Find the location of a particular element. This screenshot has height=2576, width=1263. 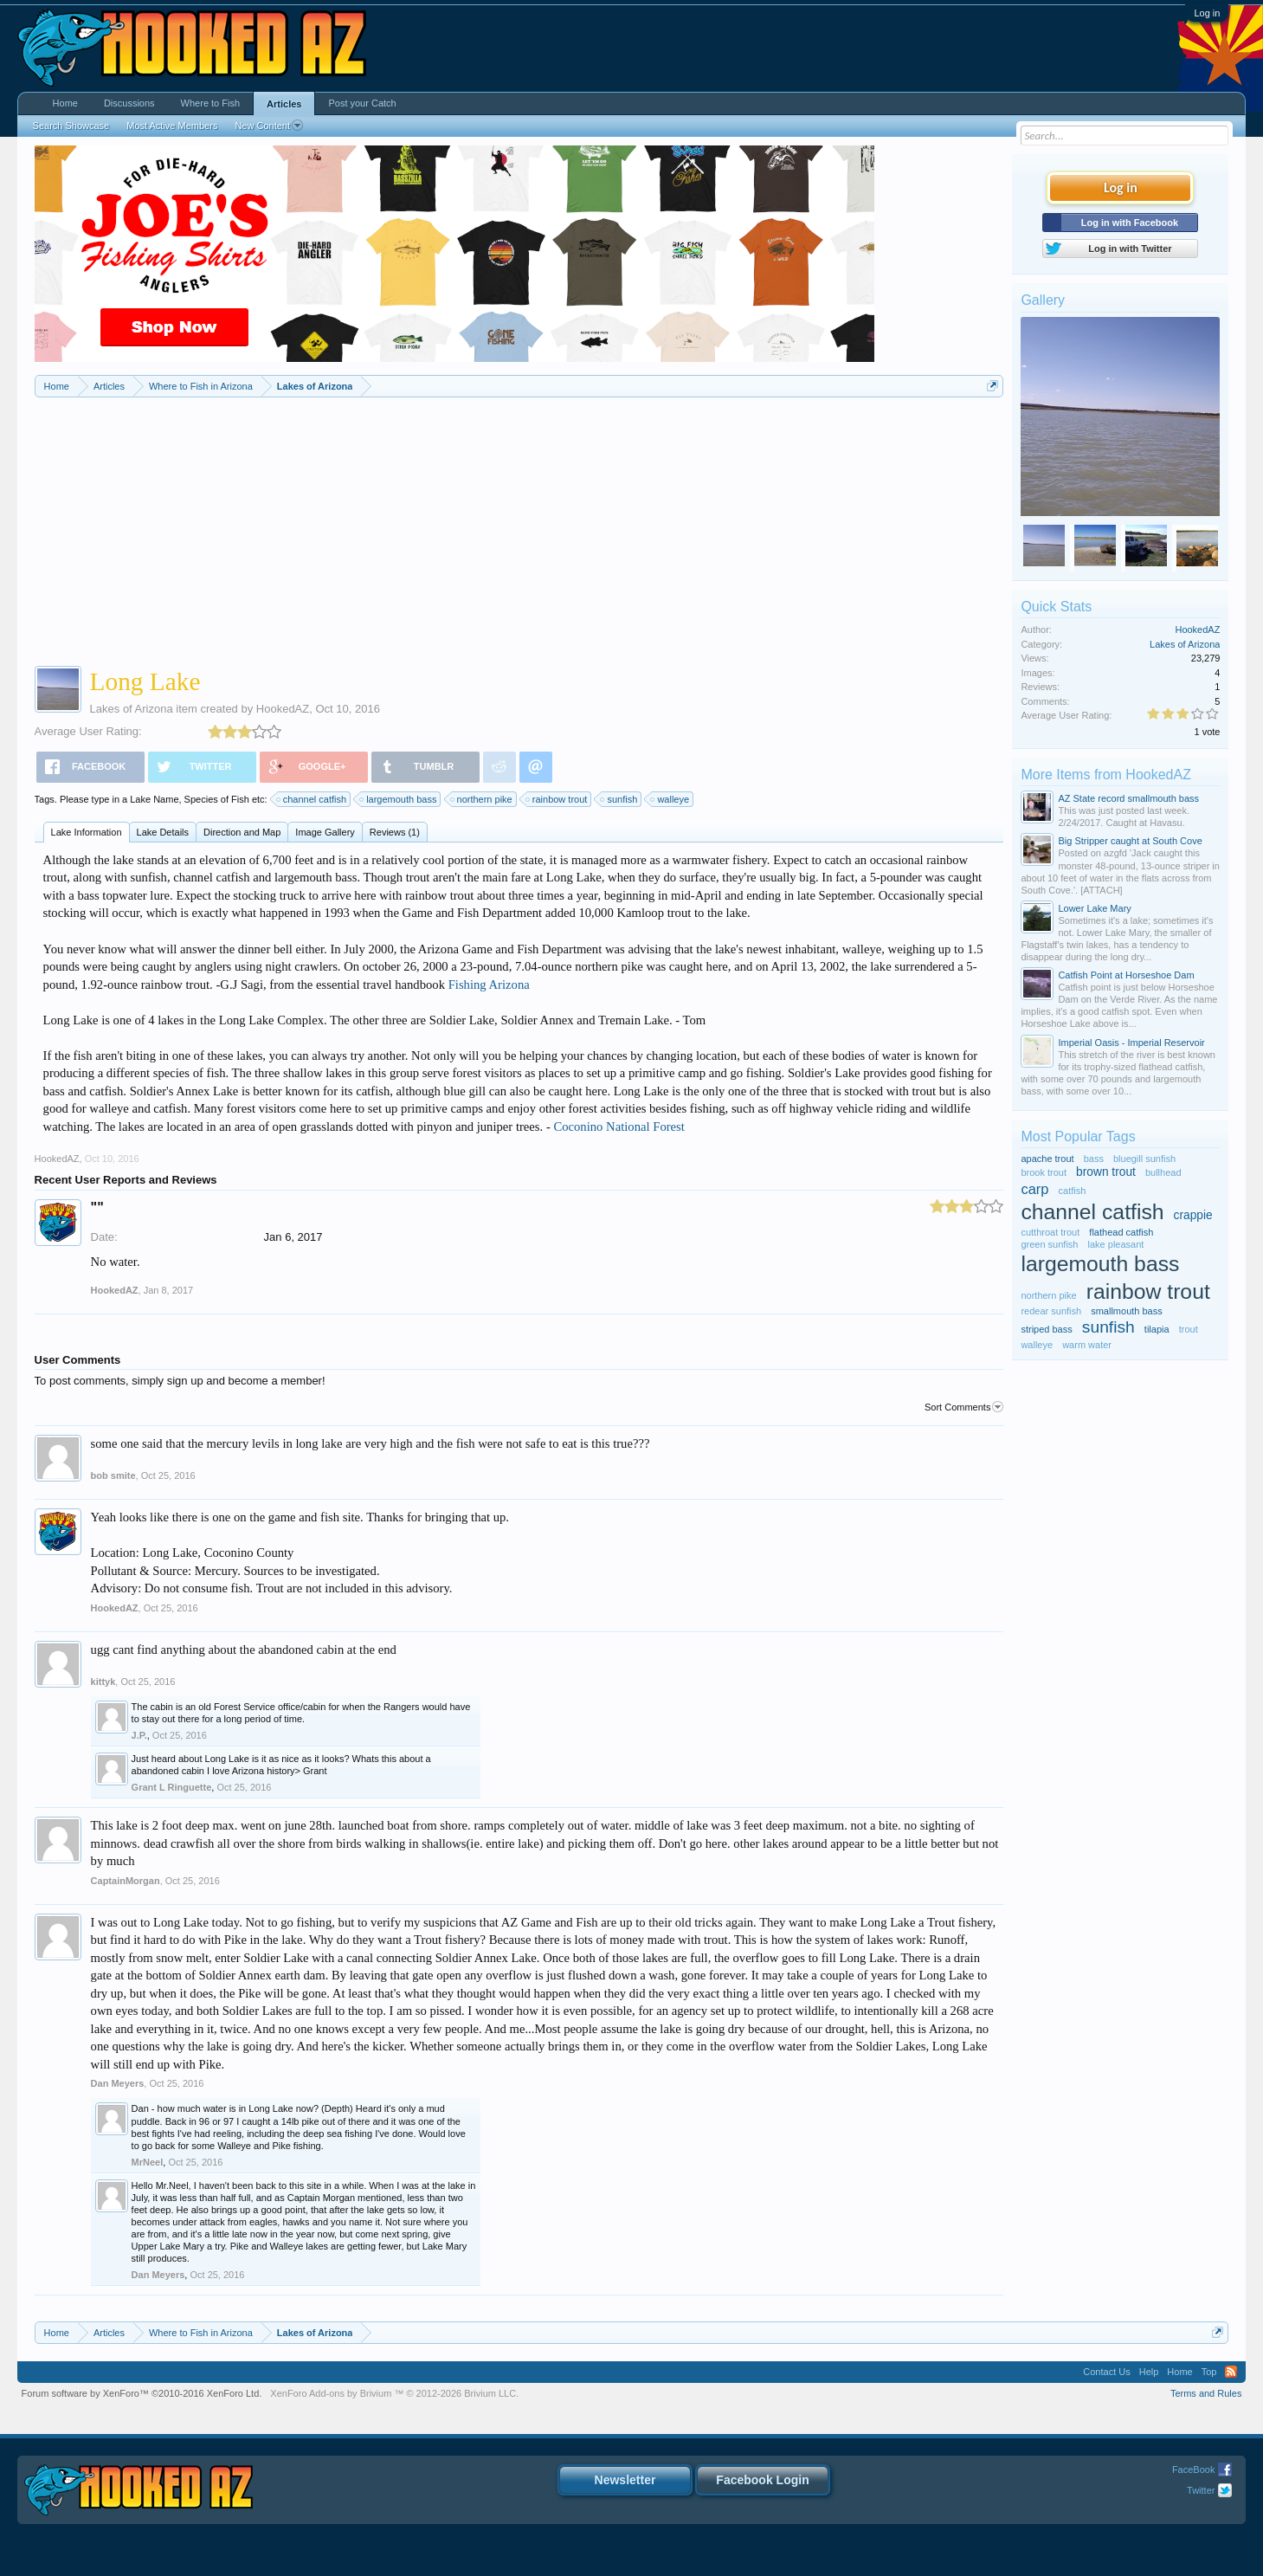

apache trout is located at coordinates (1047, 1158).